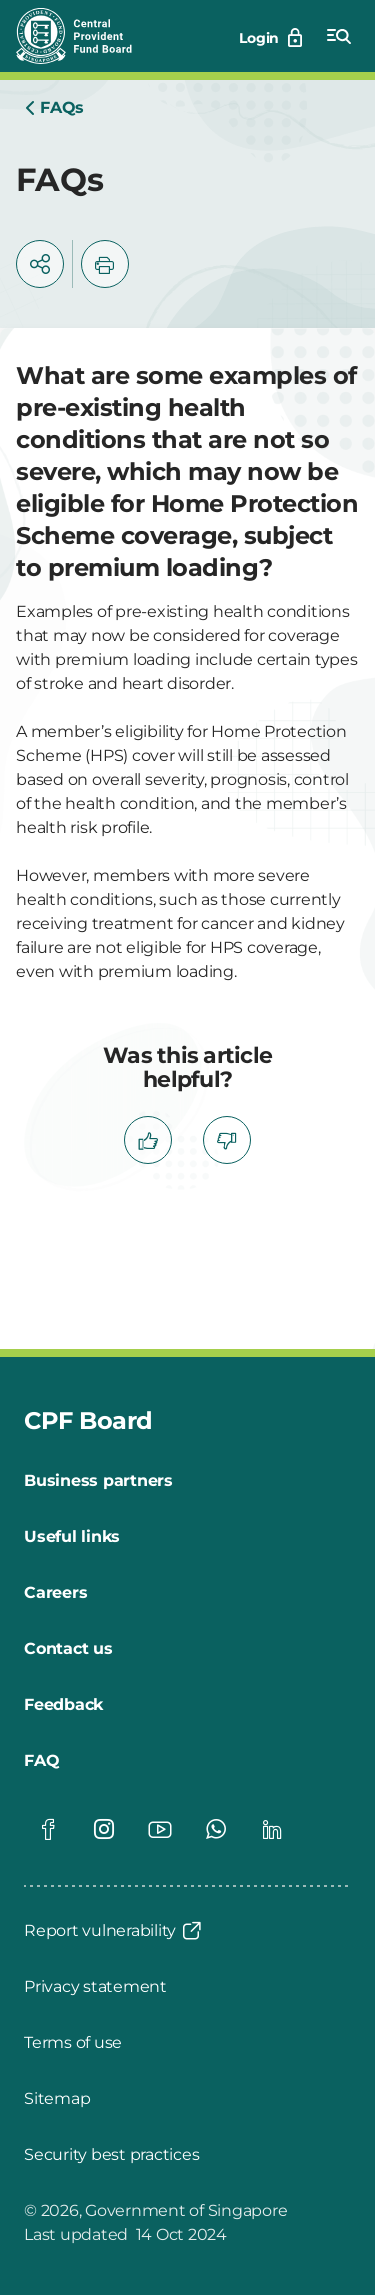 The width and height of the screenshot is (375, 2295). Describe the element at coordinates (63, 1705) in the screenshot. I see `[Feedback]` at that location.